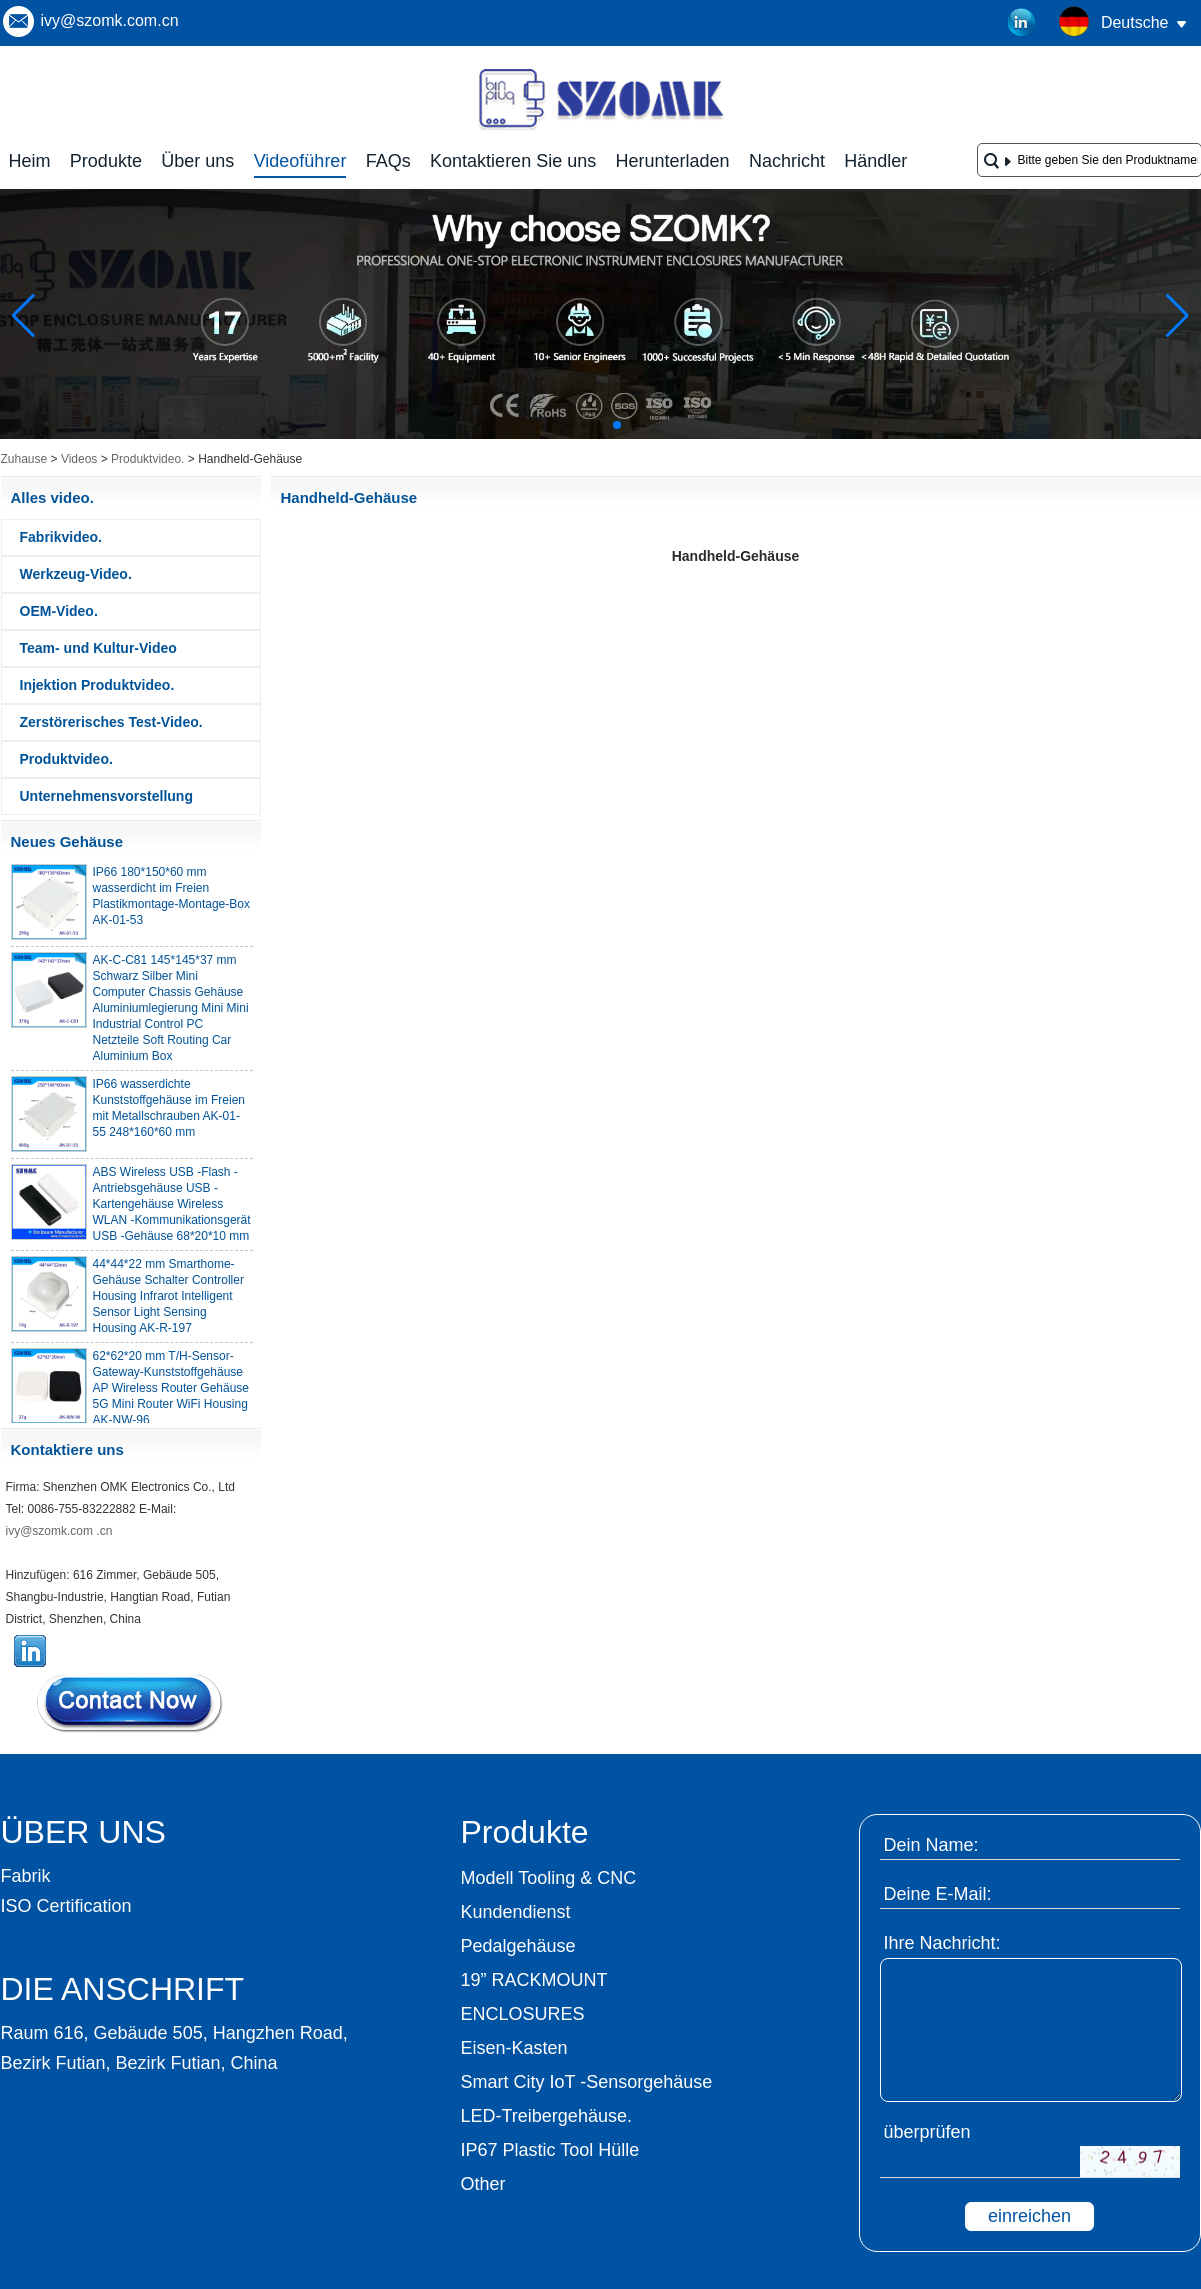  I want to click on Videos, so click(79, 459).